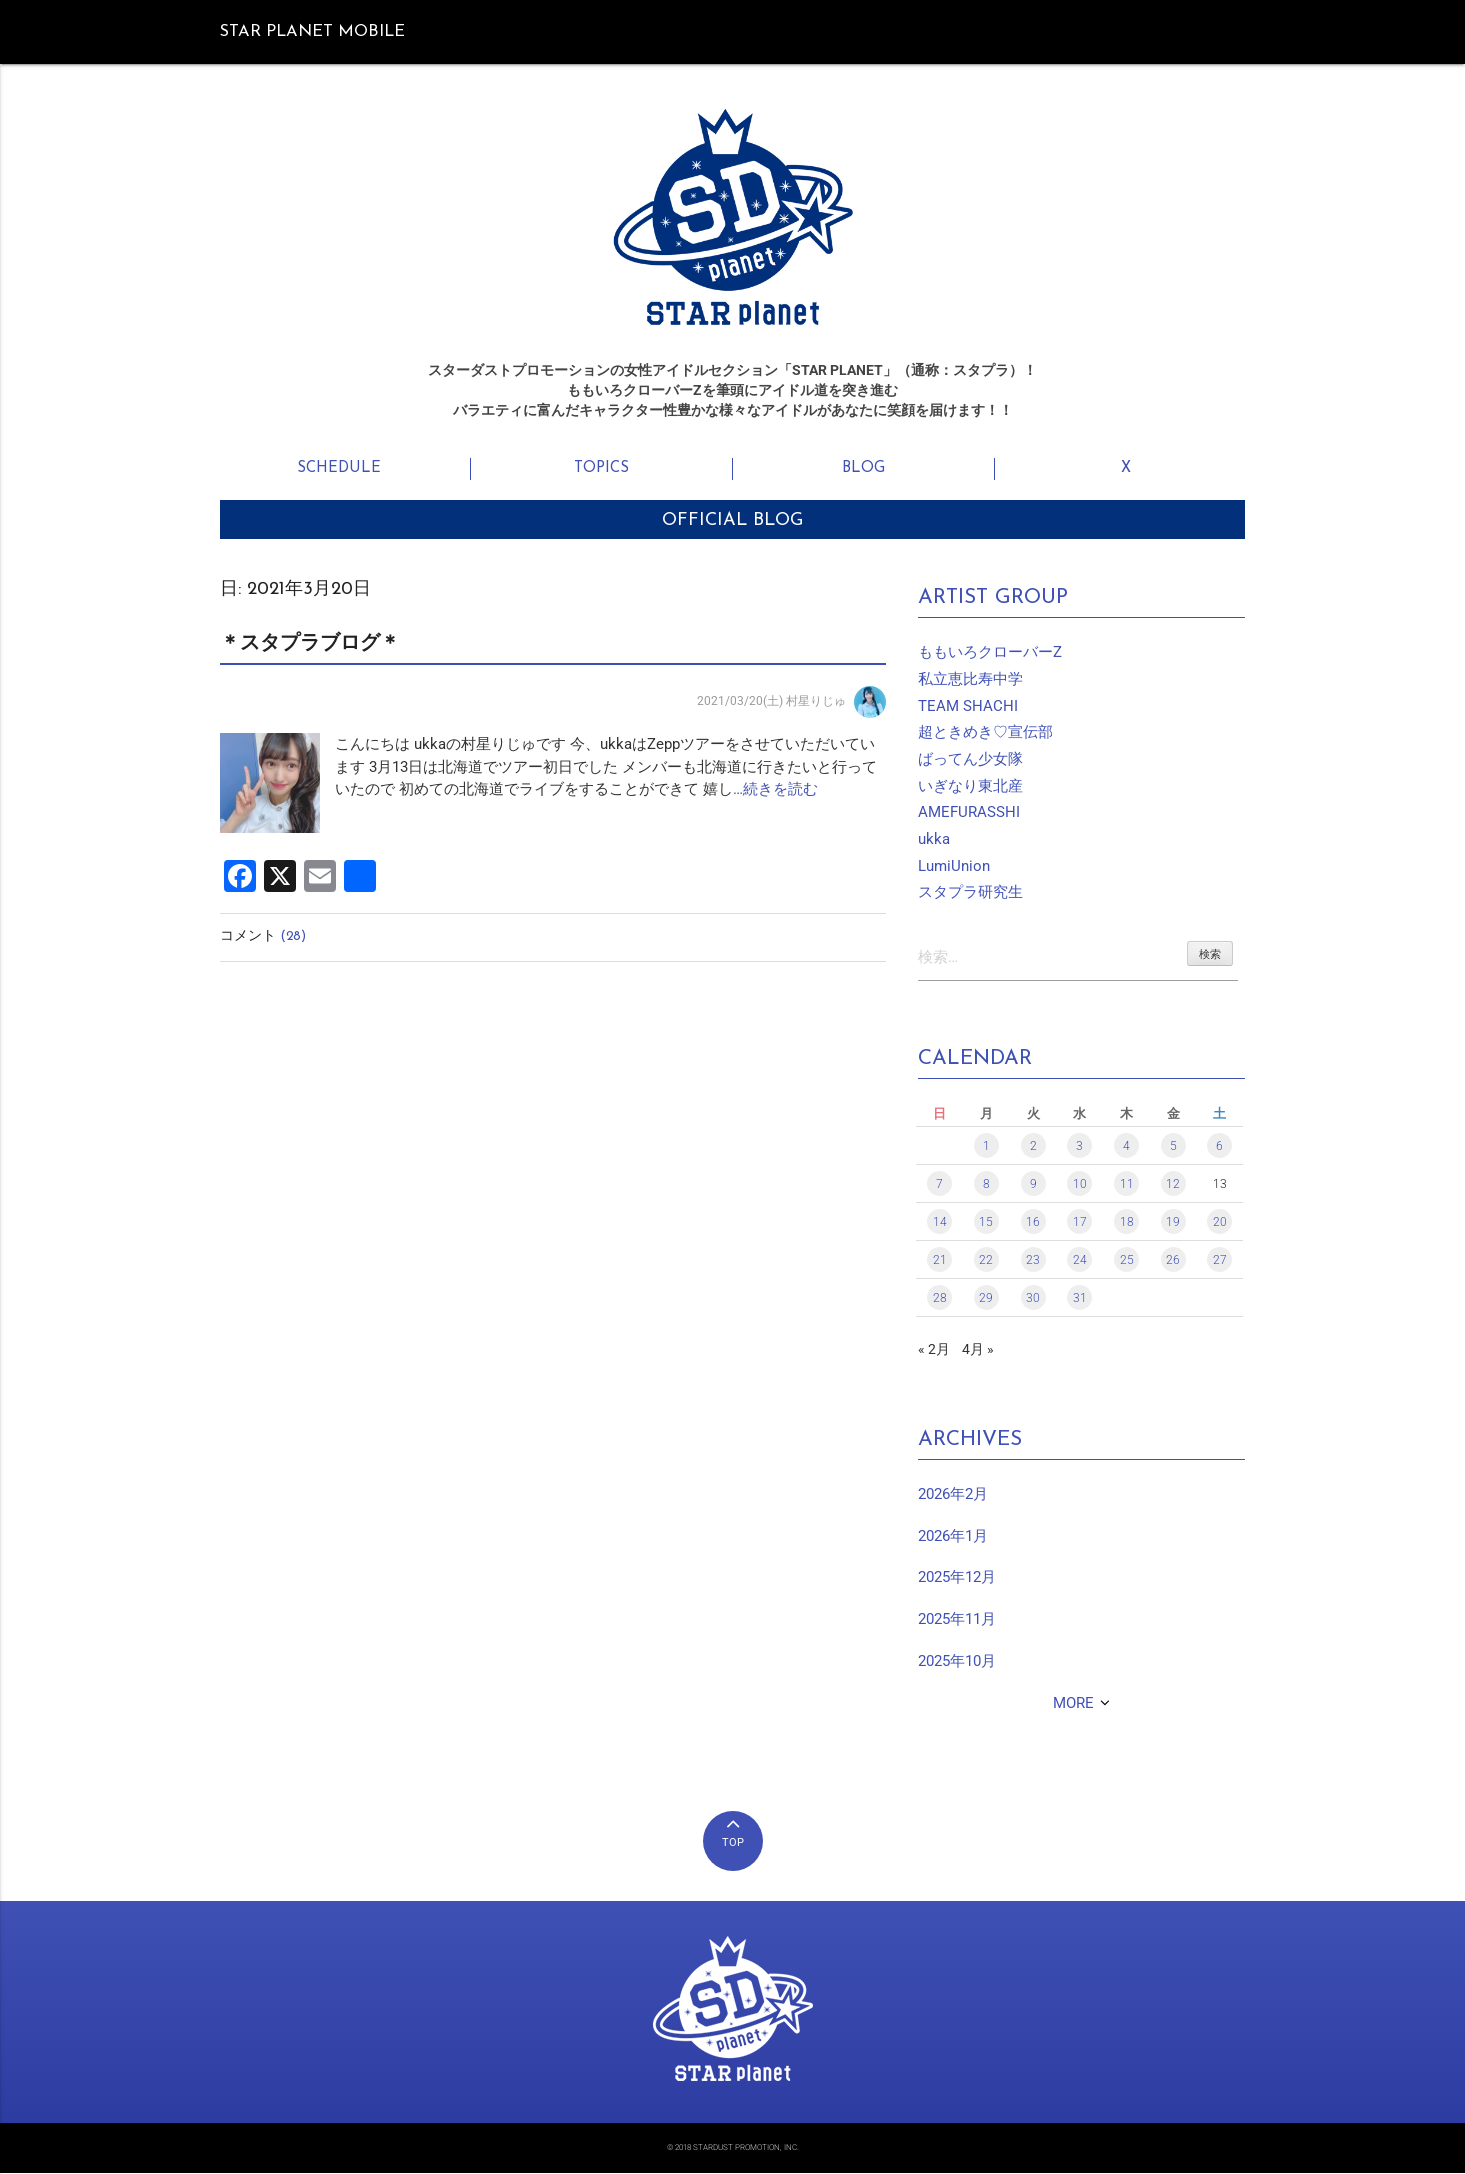  Describe the element at coordinates (733, 1844) in the screenshot. I see `TOP` at that location.